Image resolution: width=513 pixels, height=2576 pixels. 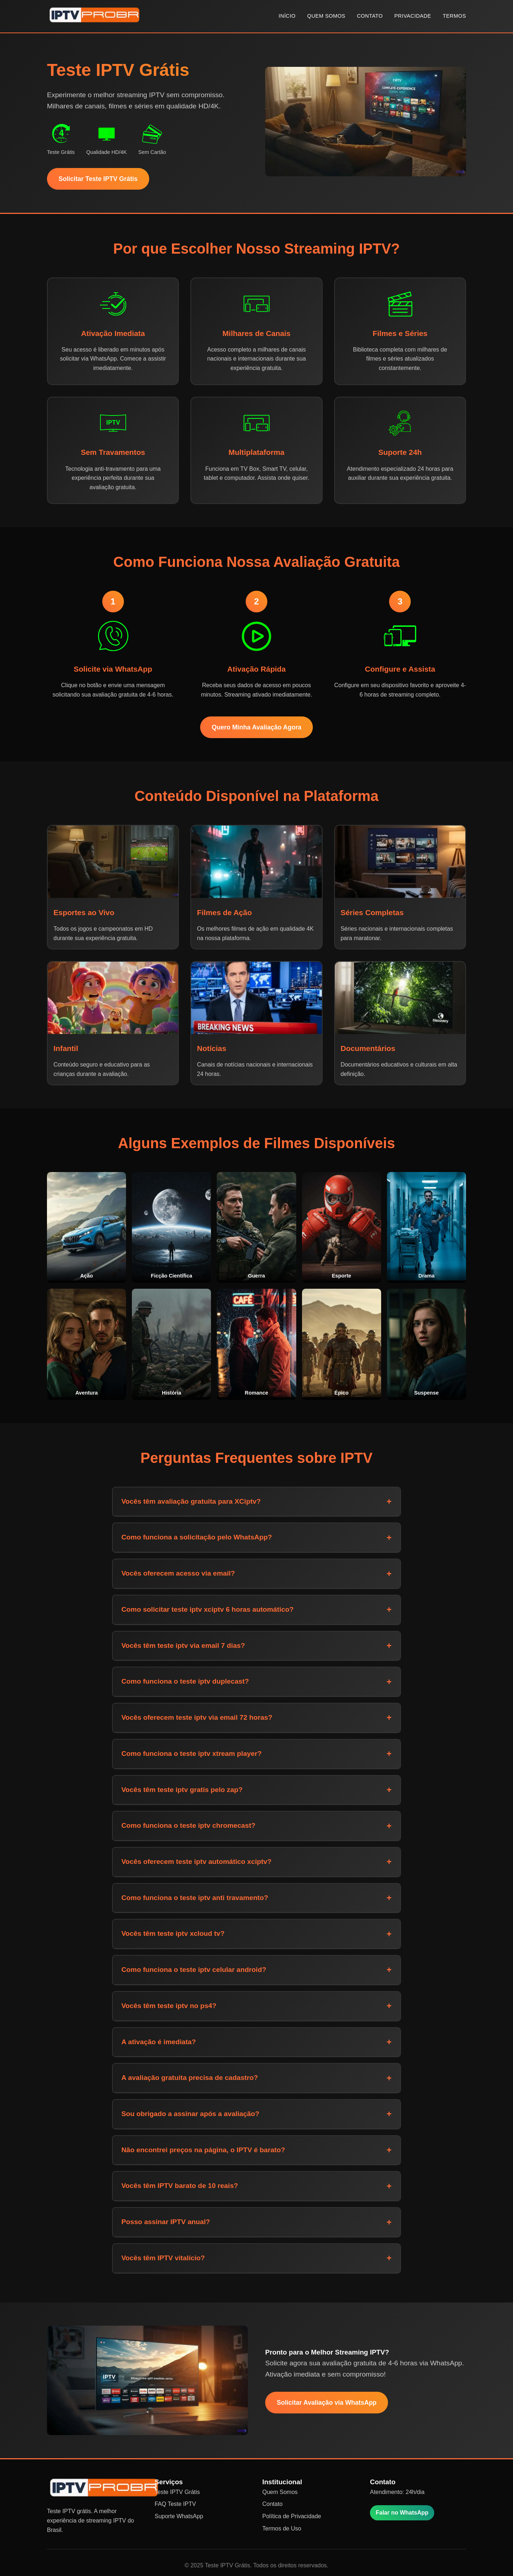 I want to click on QUEM SOMOS, so click(x=326, y=16).